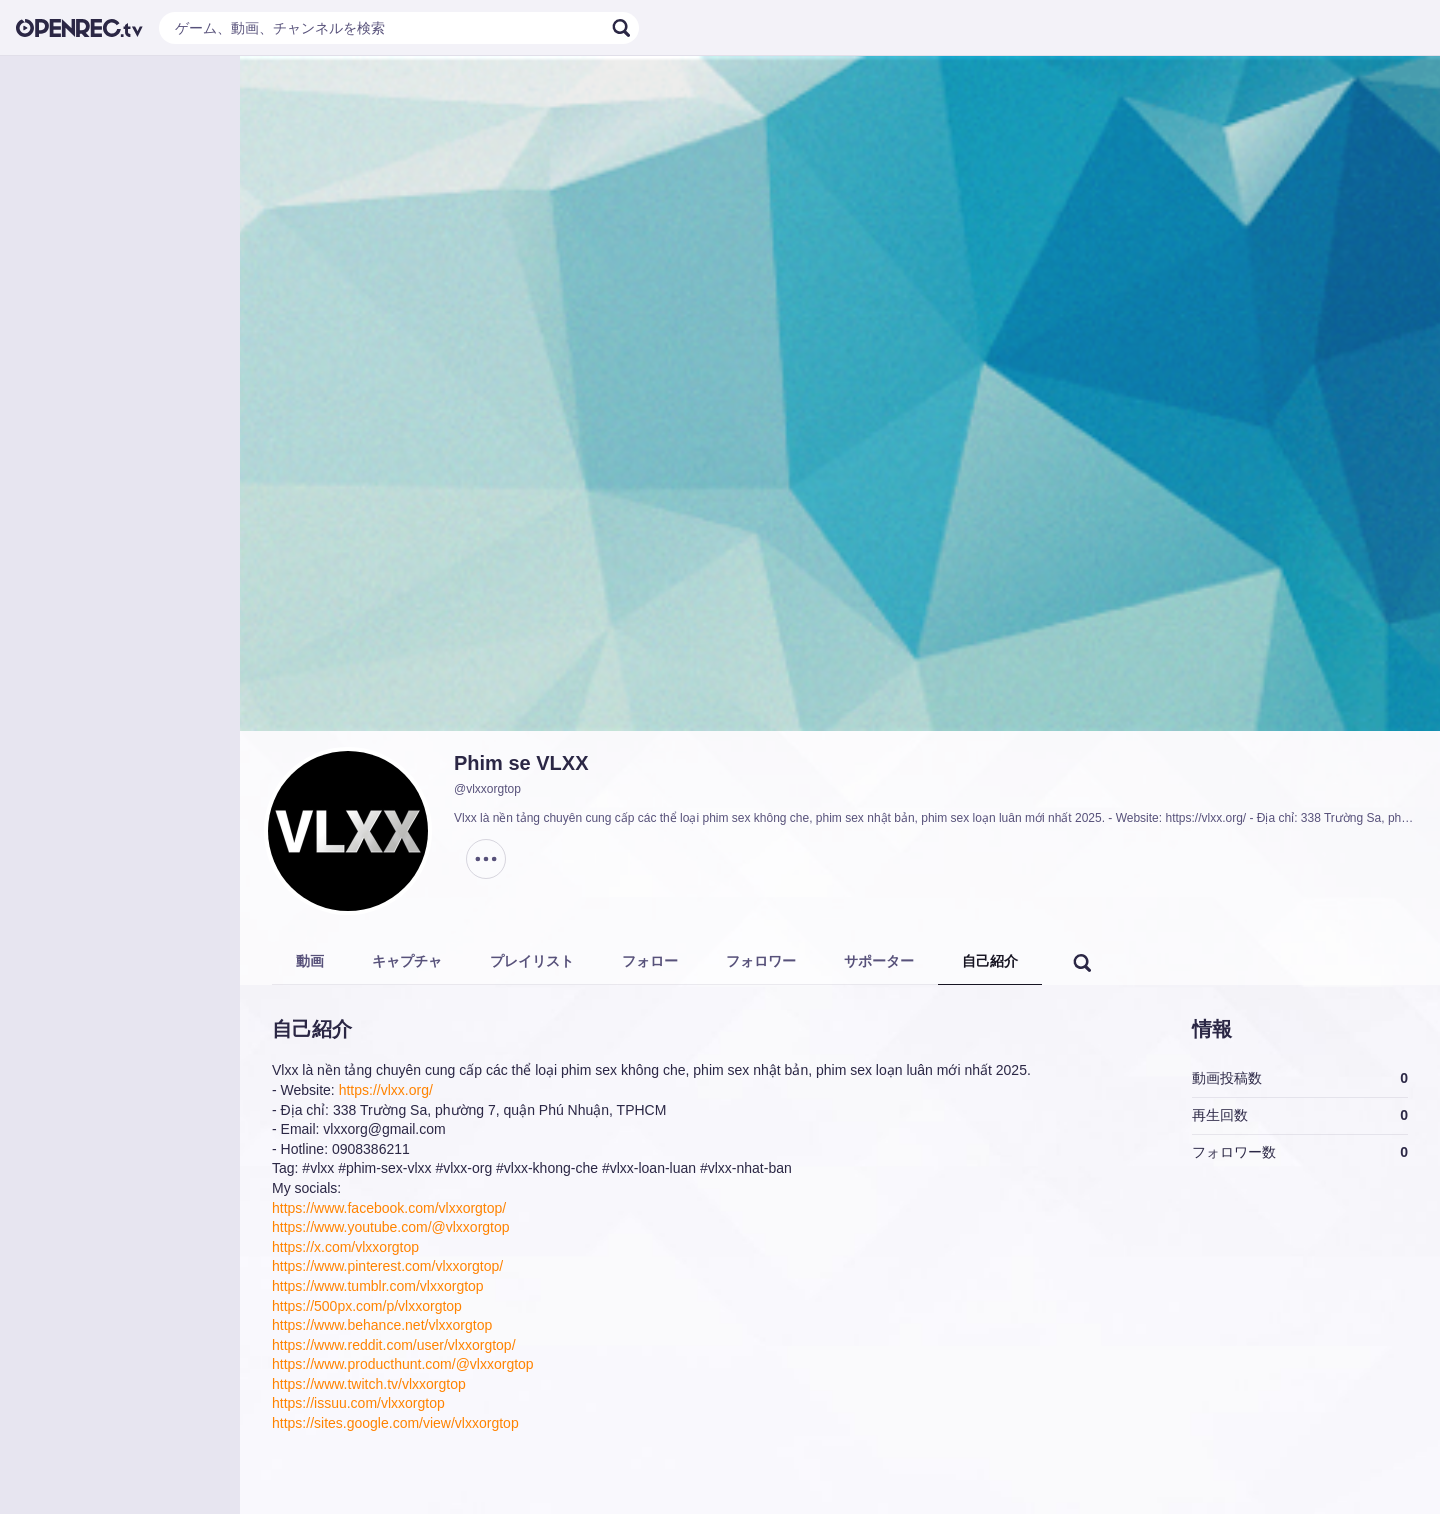  What do you see at coordinates (369, 1384) in the screenshot?
I see `https://www.twitch.tv/vlxxorgtop` at bounding box center [369, 1384].